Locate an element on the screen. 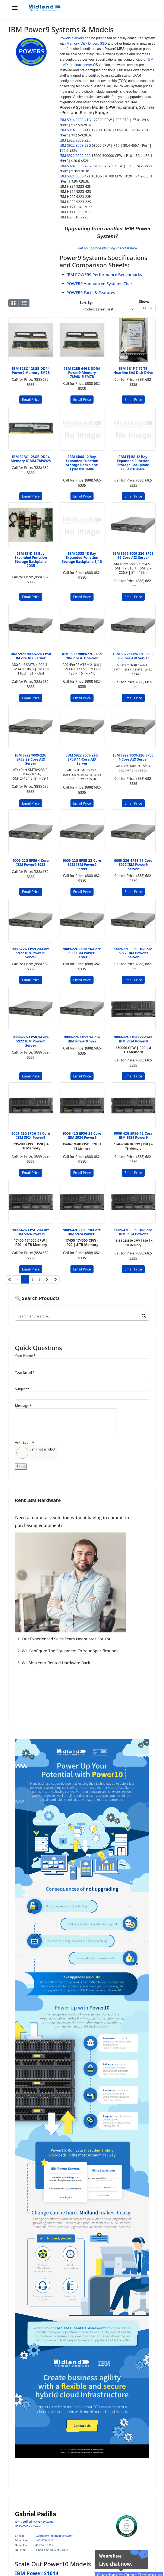 This screenshot has width=164, height=2576. 9009-41A is located at coordinates (83, 130).